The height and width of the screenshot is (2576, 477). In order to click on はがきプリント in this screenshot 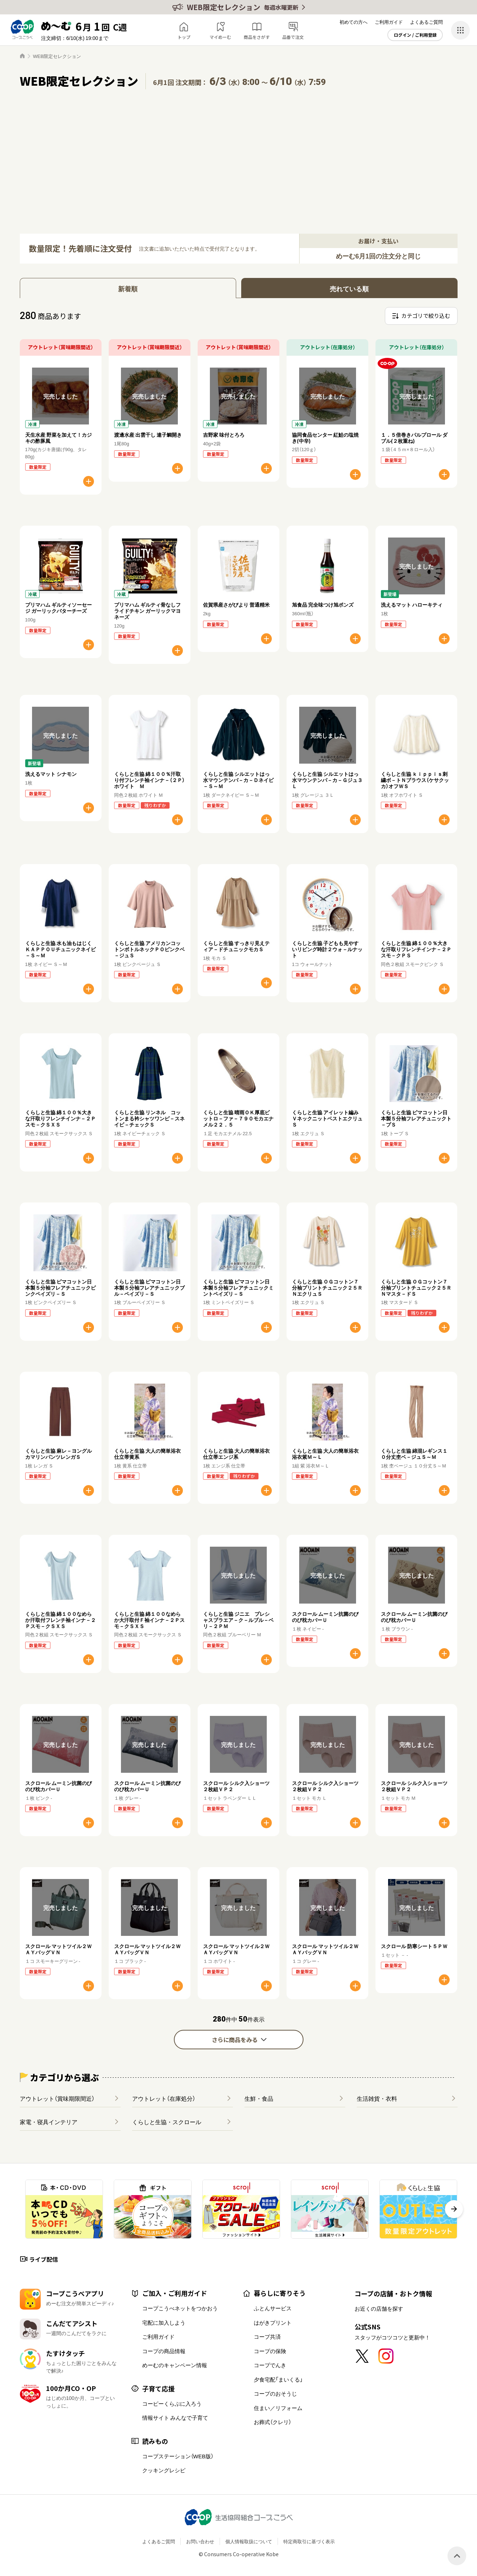, I will do `click(273, 2323)`.